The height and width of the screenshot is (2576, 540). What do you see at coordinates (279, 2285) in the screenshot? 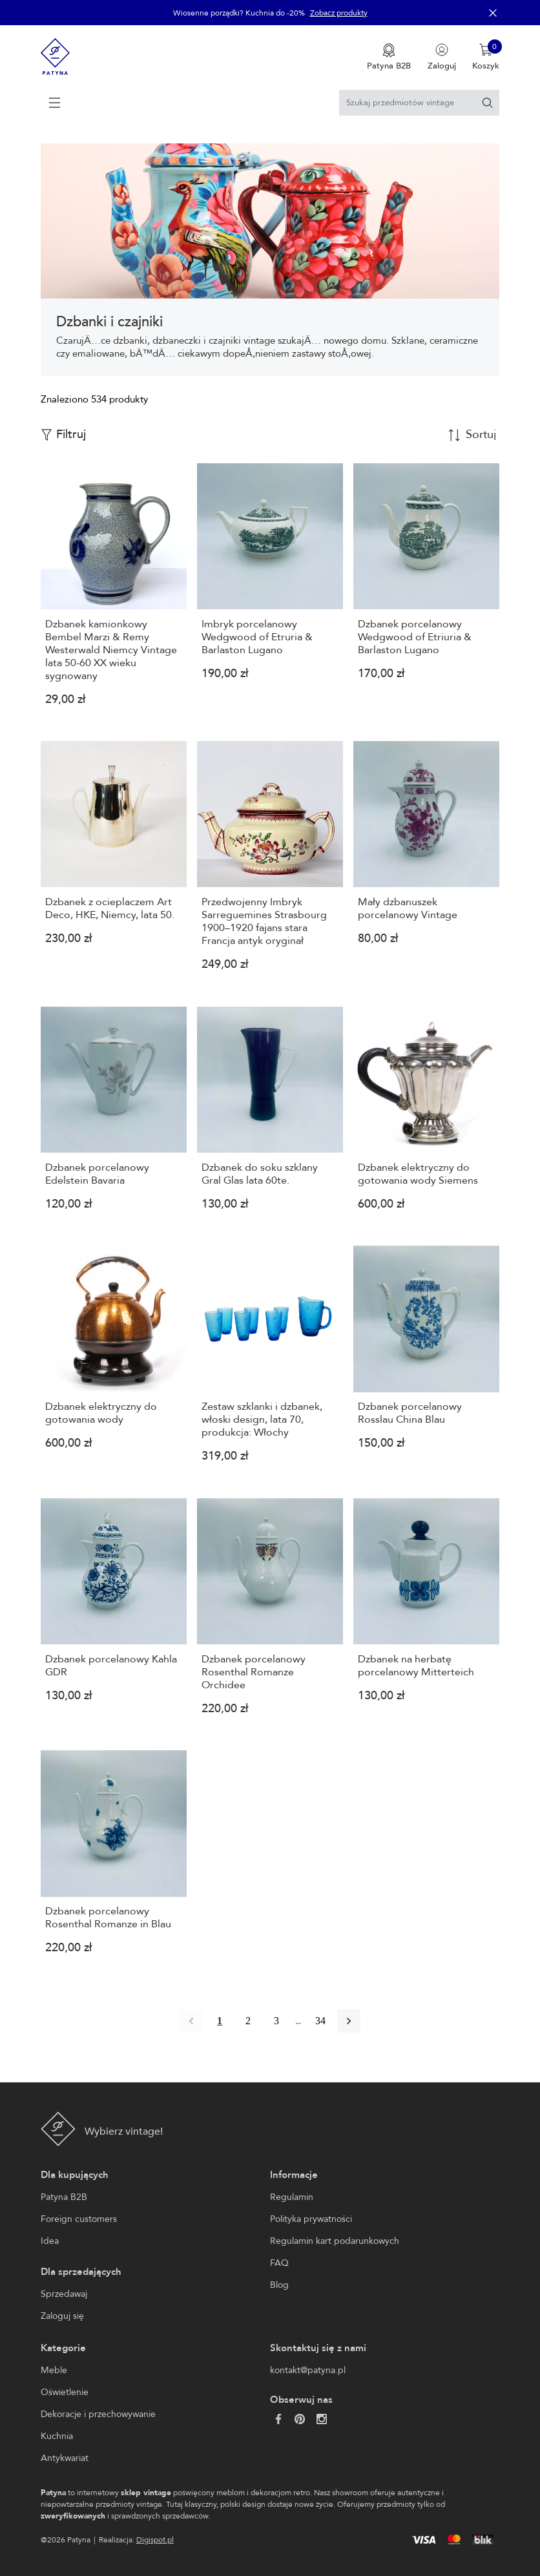
I see `Blog` at bounding box center [279, 2285].